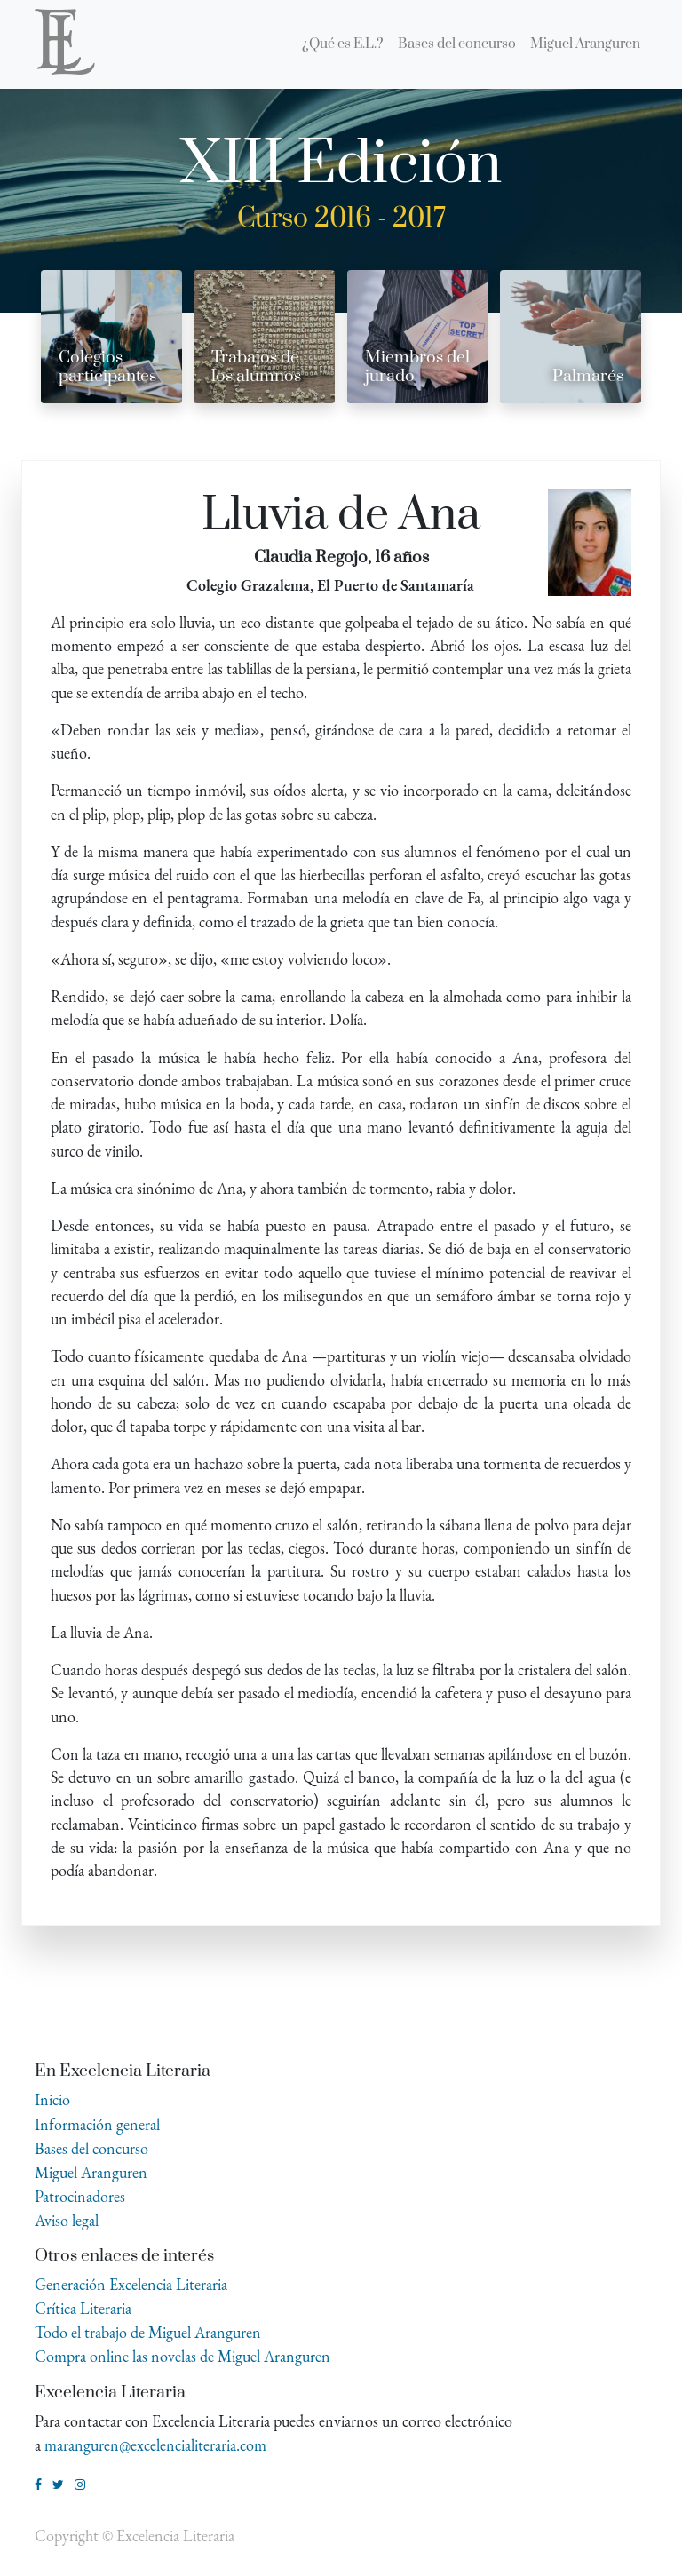  Describe the element at coordinates (131, 2284) in the screenshot. I see `Generación Excelencia Literaria` at that location.